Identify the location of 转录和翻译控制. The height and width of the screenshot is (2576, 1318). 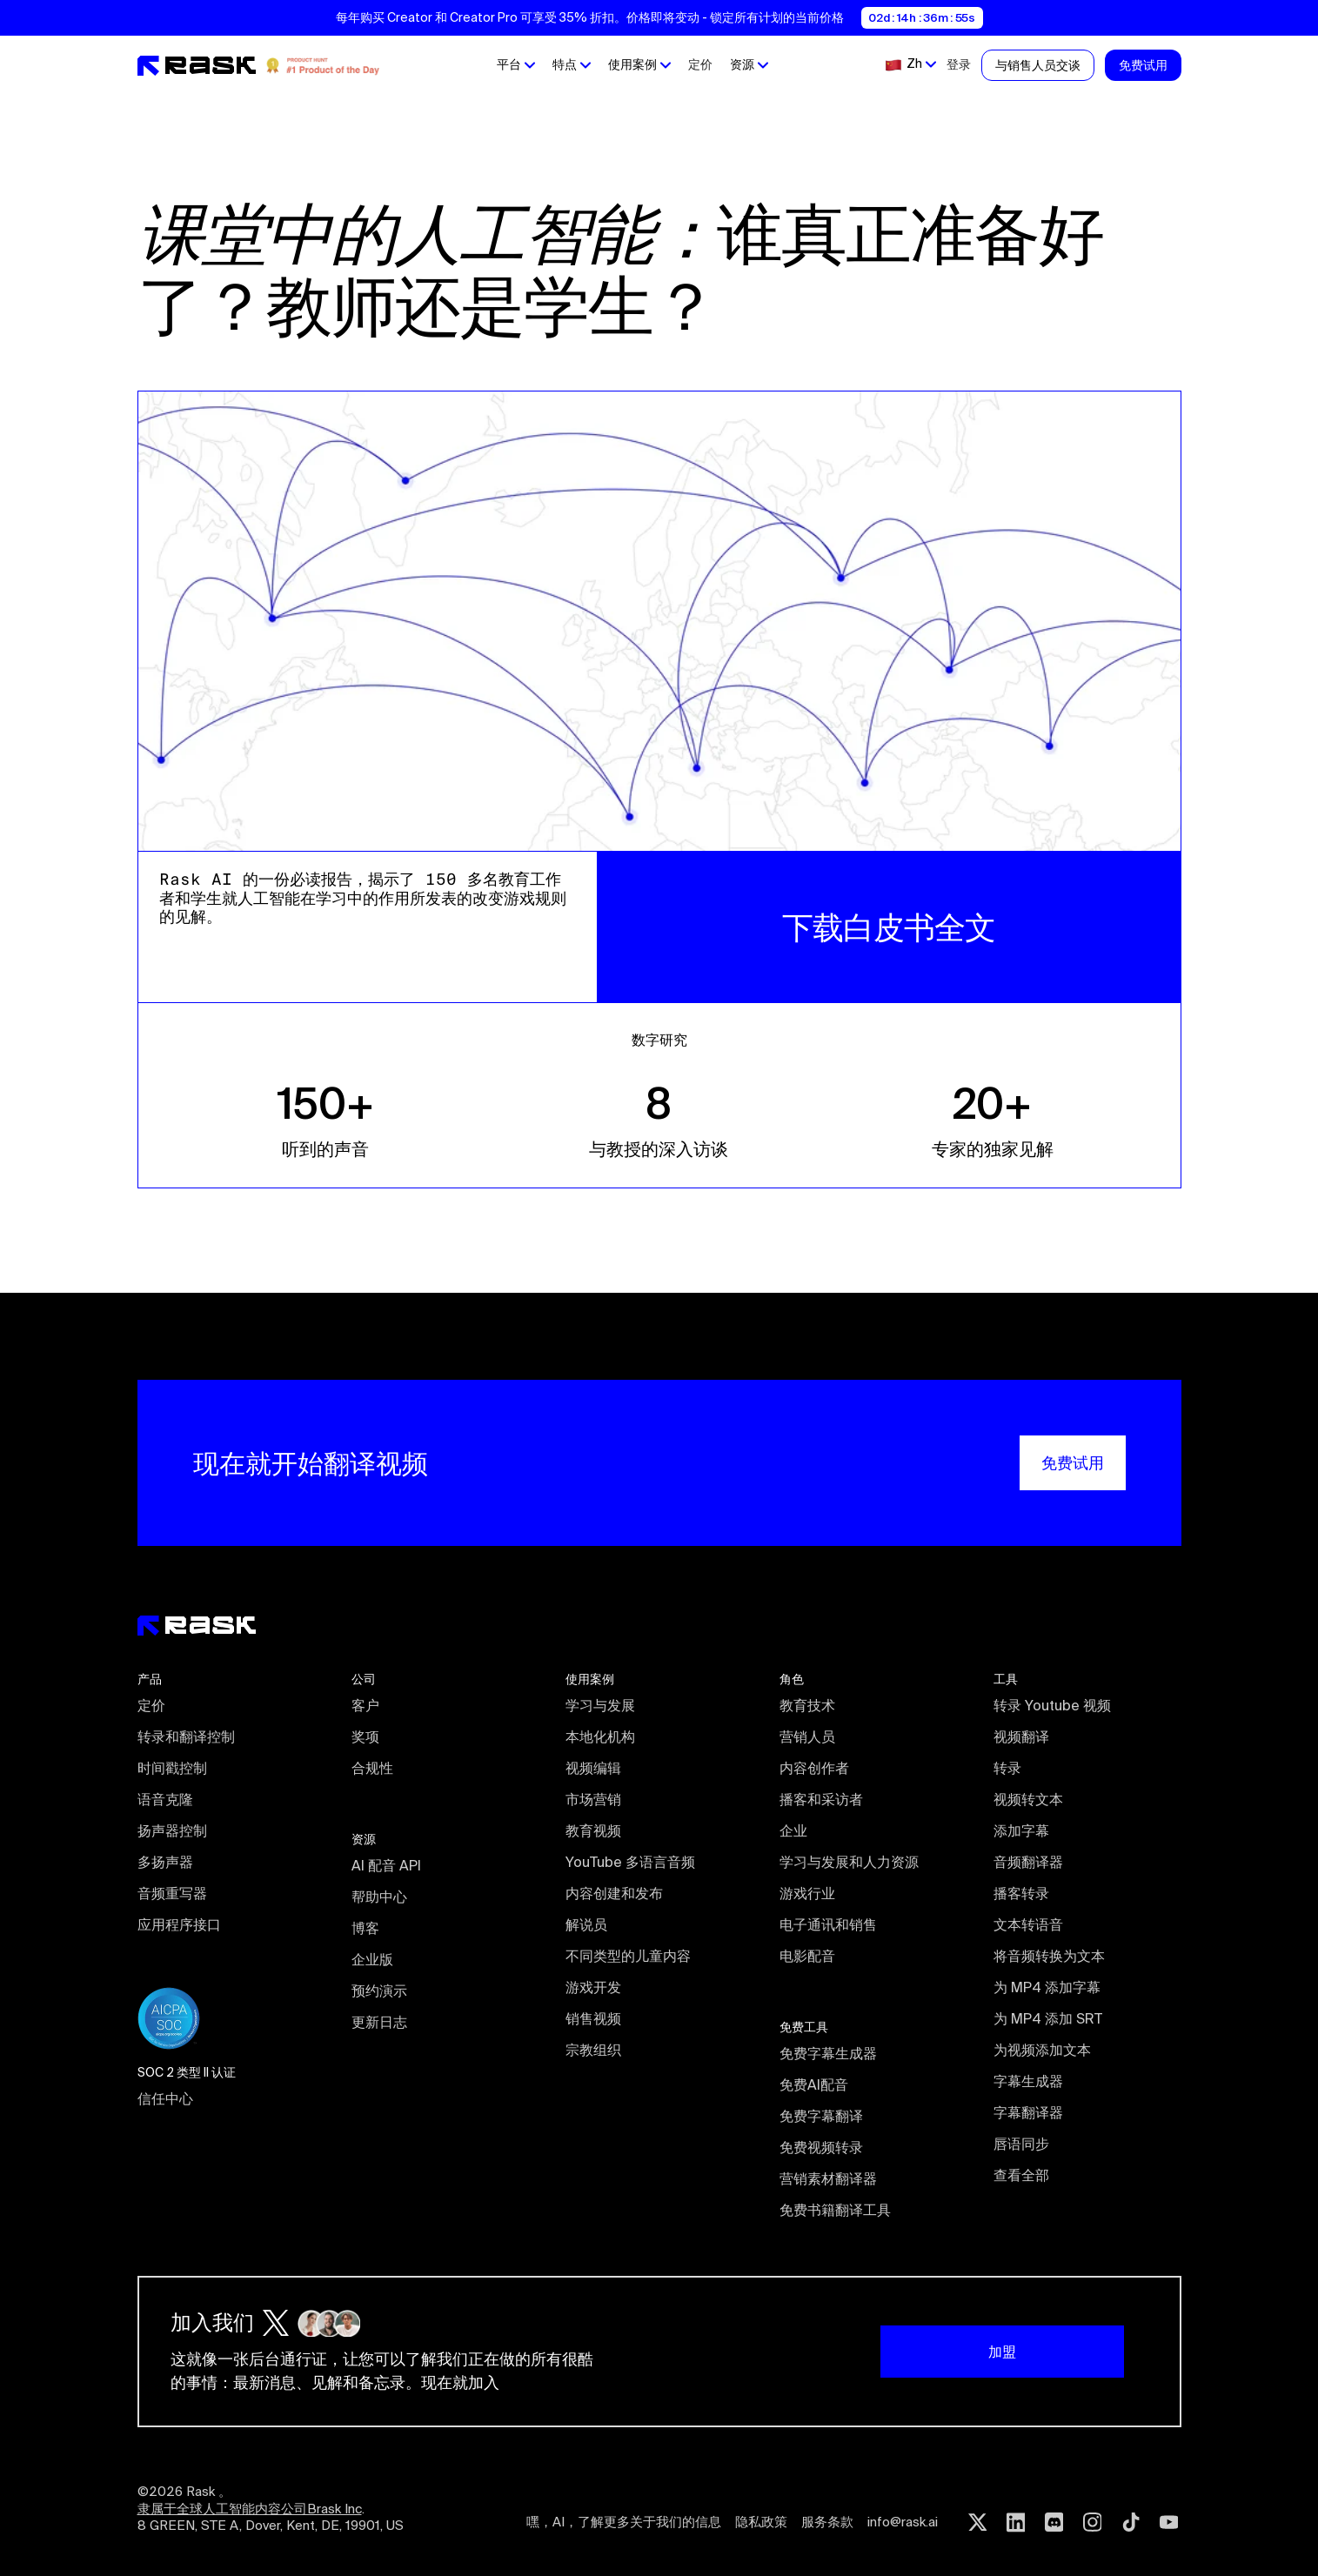
(186, 1736).